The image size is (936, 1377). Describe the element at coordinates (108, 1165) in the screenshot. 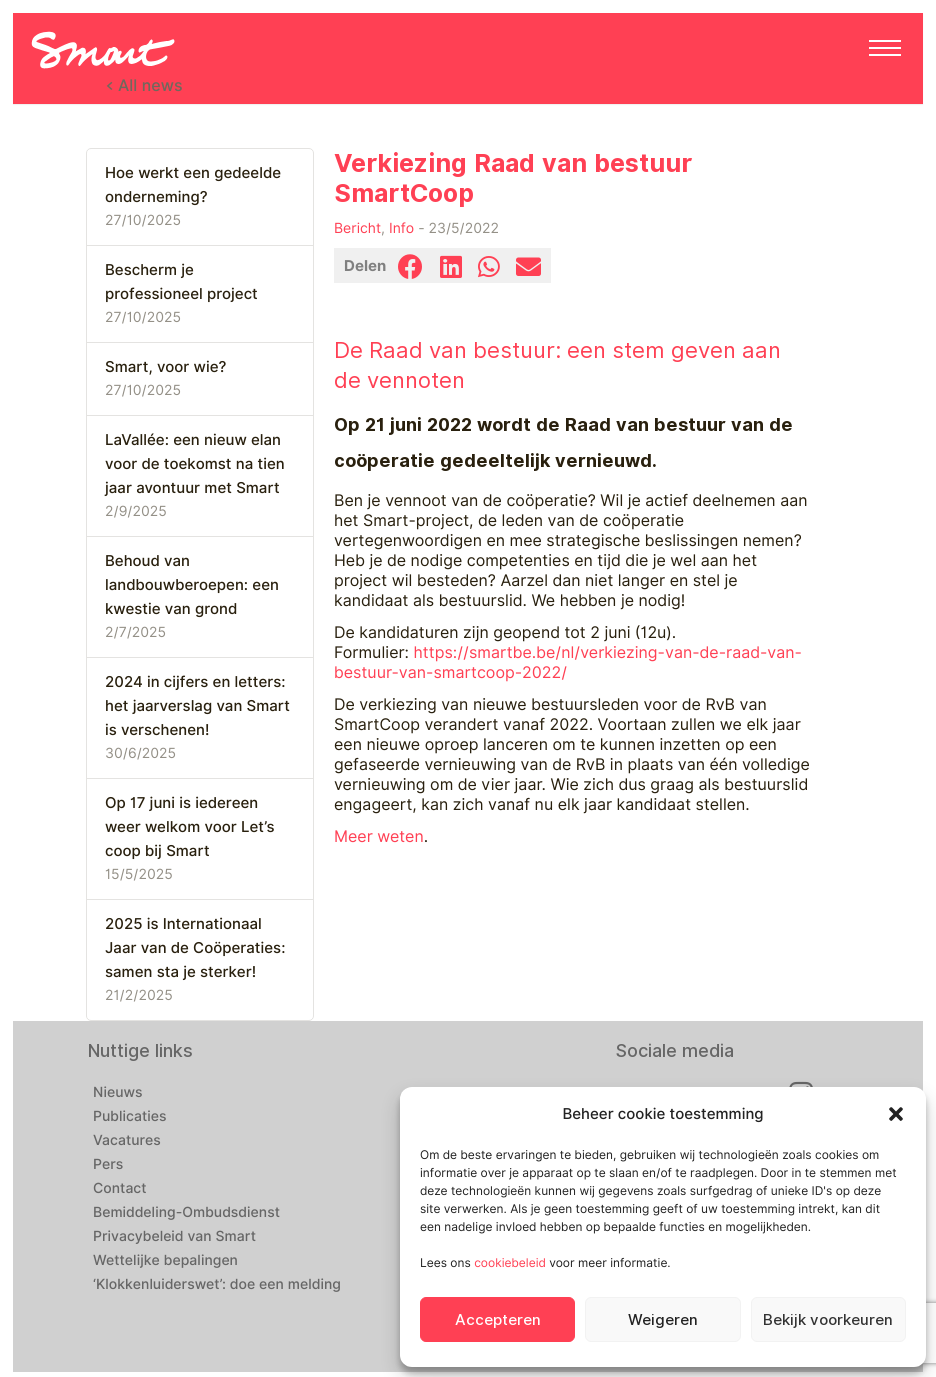

I see `Pers` at that location.